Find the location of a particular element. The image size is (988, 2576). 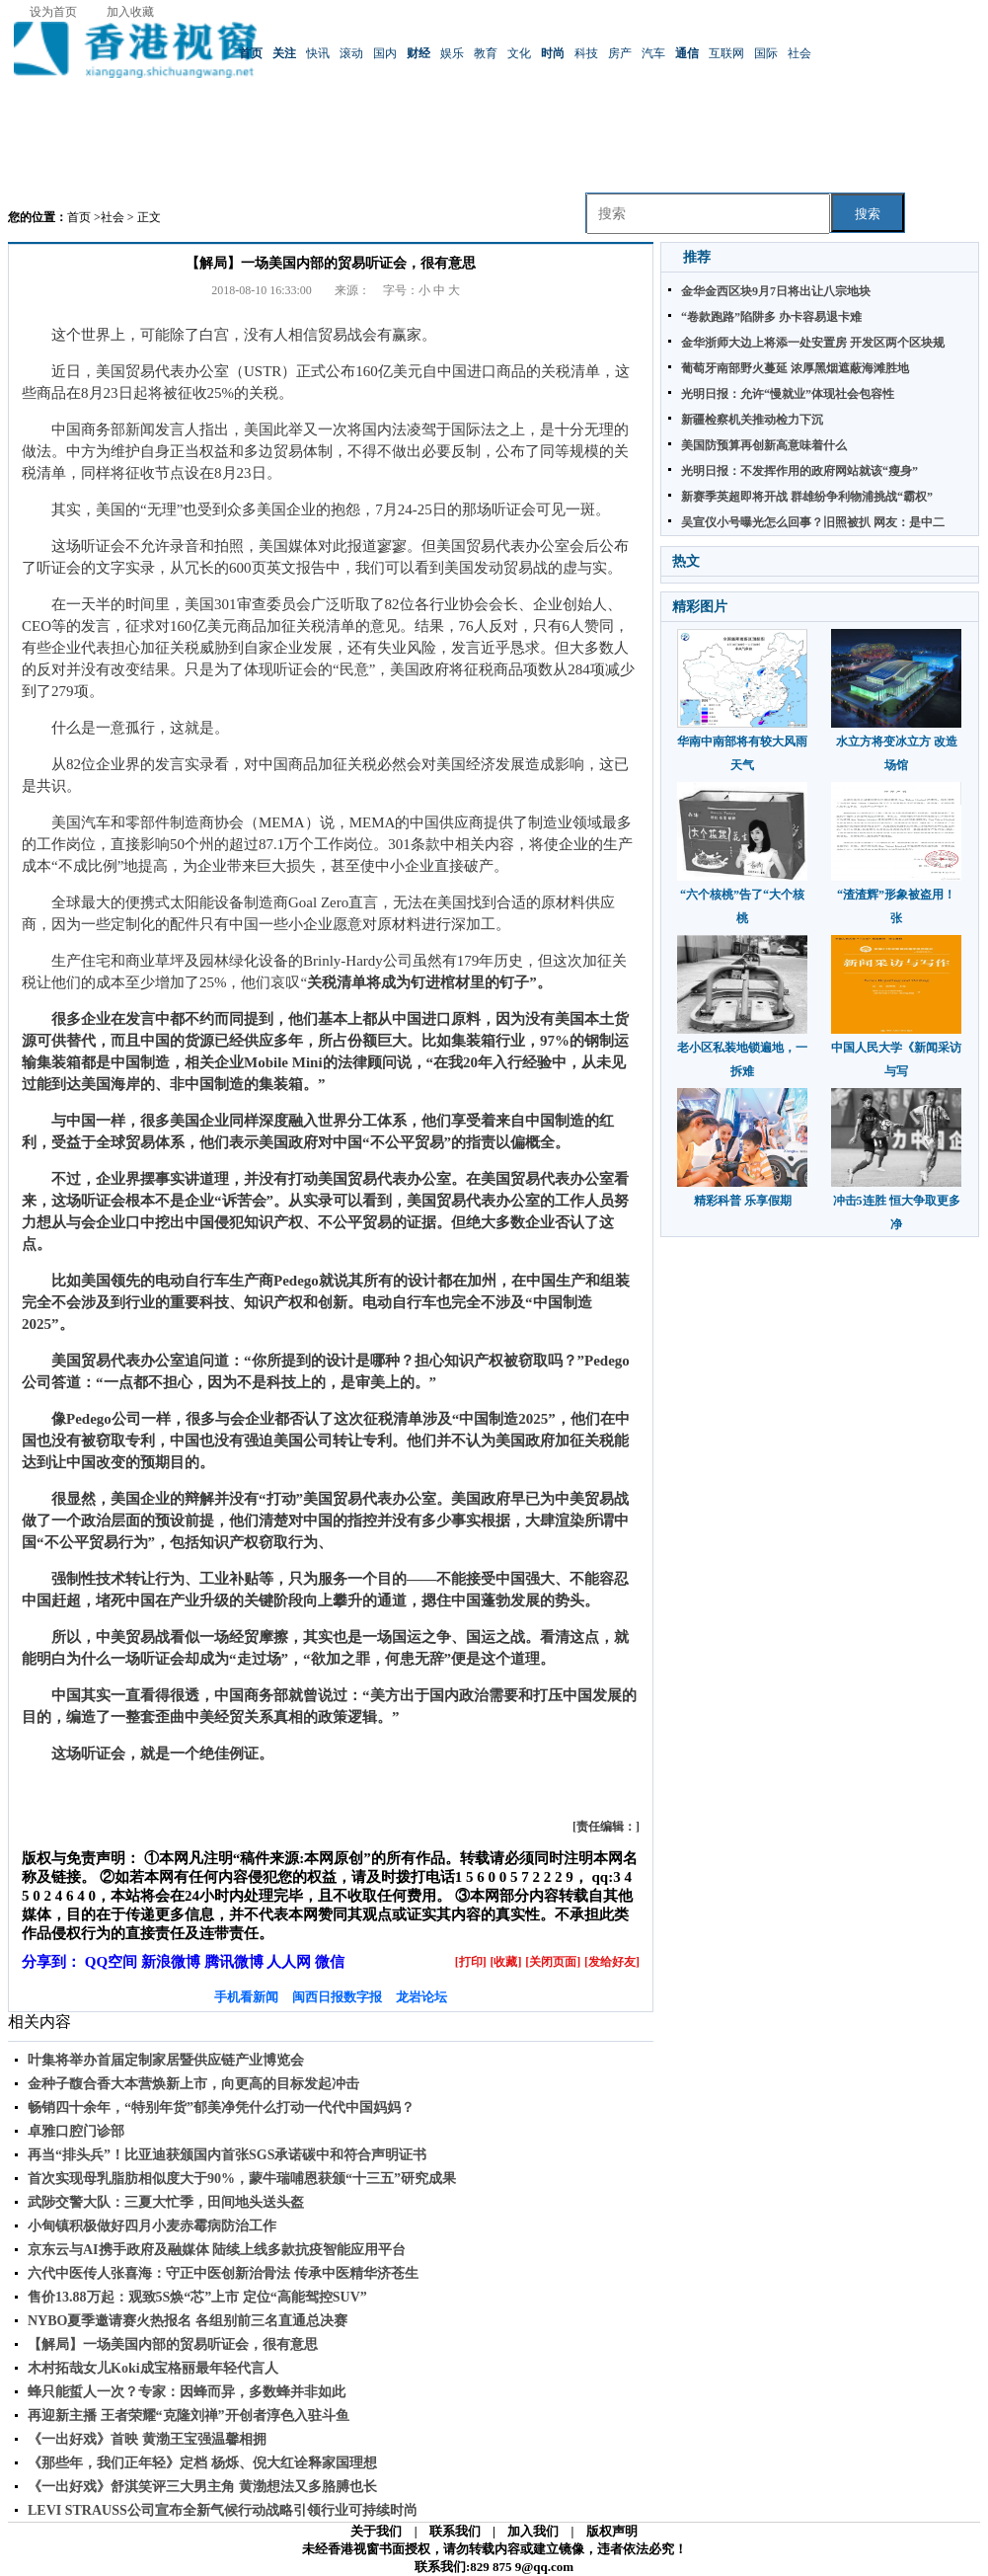

汽车 is located at coordinates (653, 53).